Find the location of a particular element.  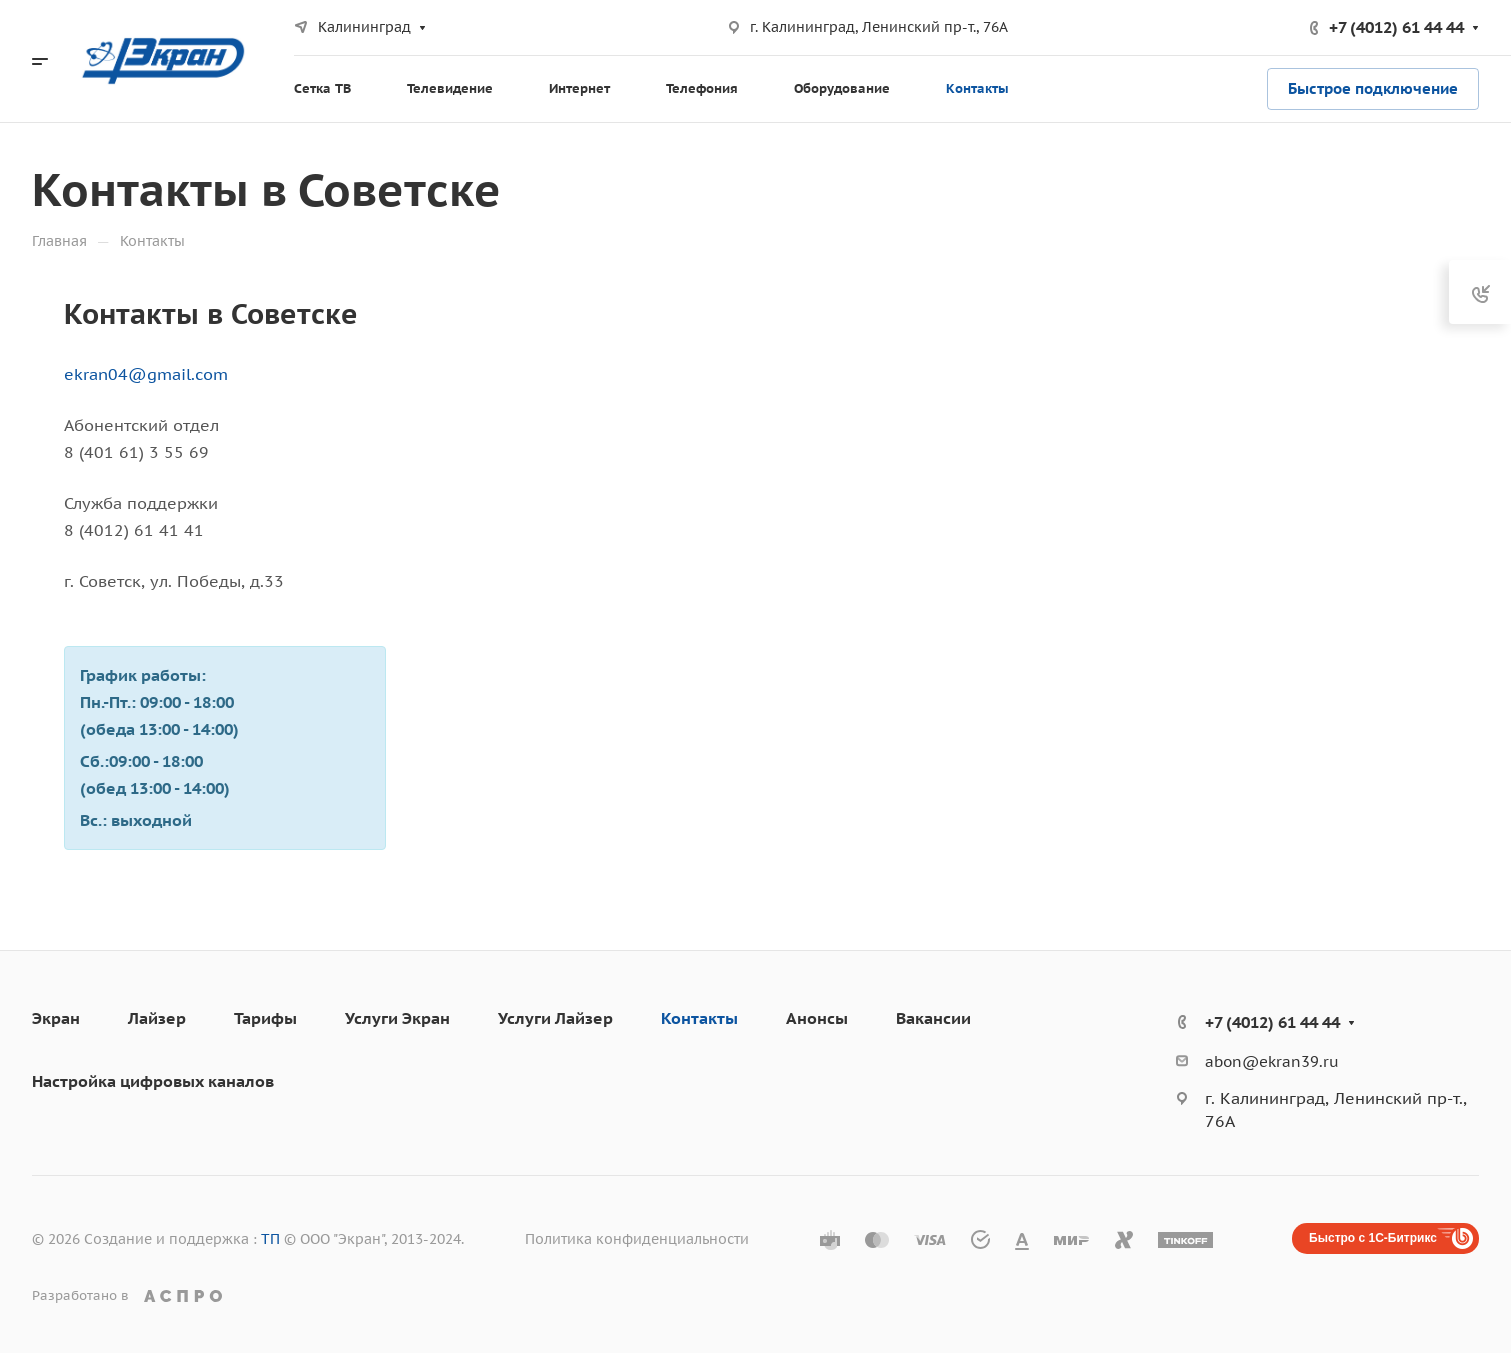

ekran04@gmail.com is located at coordinates (146, 374).